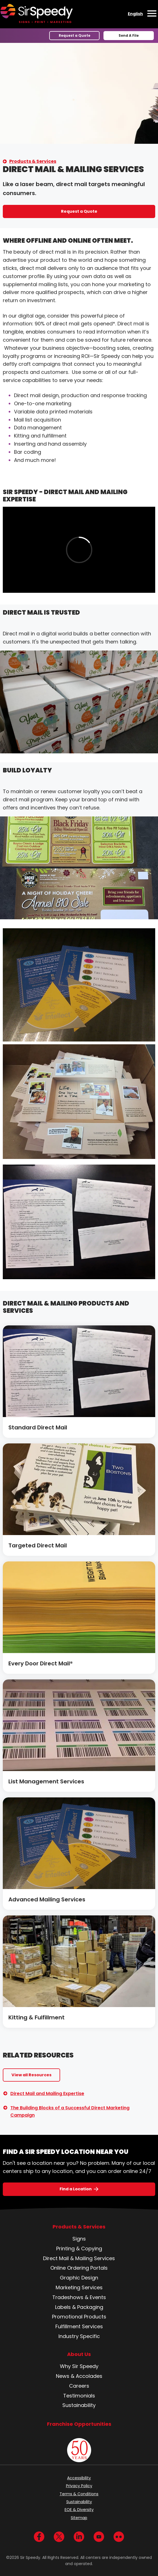 The width and height of the screenshot is (158, 2576). I want to click on EOE & Diversity, so click(79, 2509).